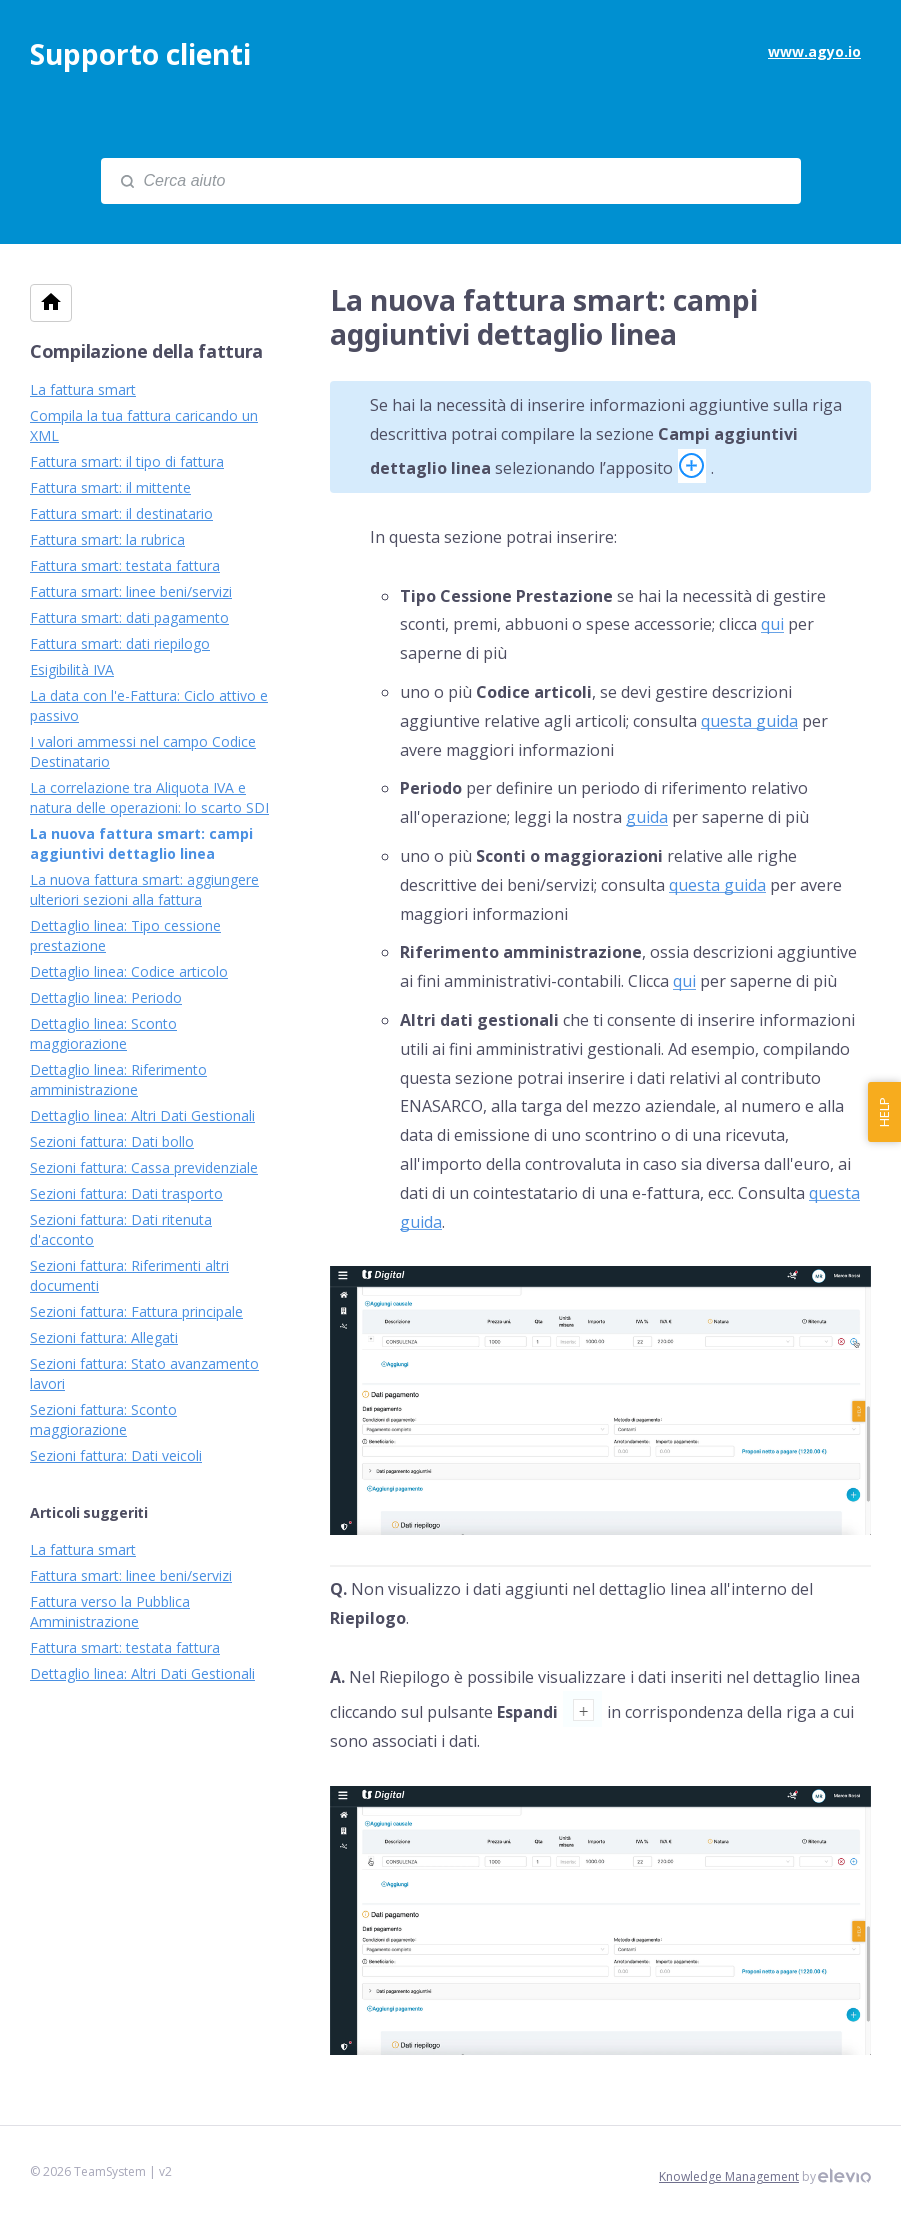  I want to click on Sezioni fattura: Fattura principale, so click(136, 1311).